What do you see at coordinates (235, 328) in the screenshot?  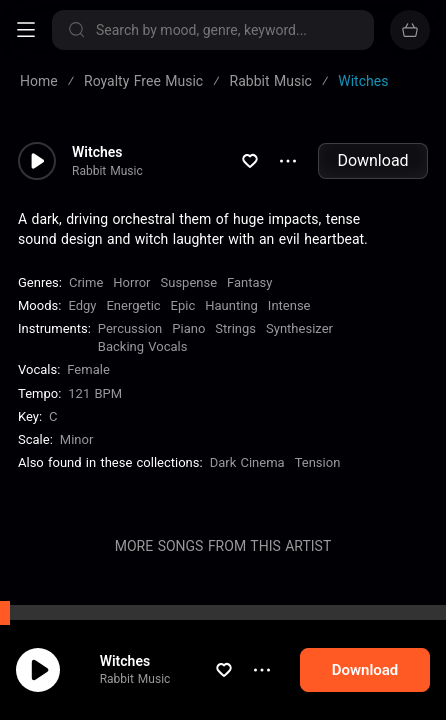 I see `Strings` at bounding box center [235, 328].